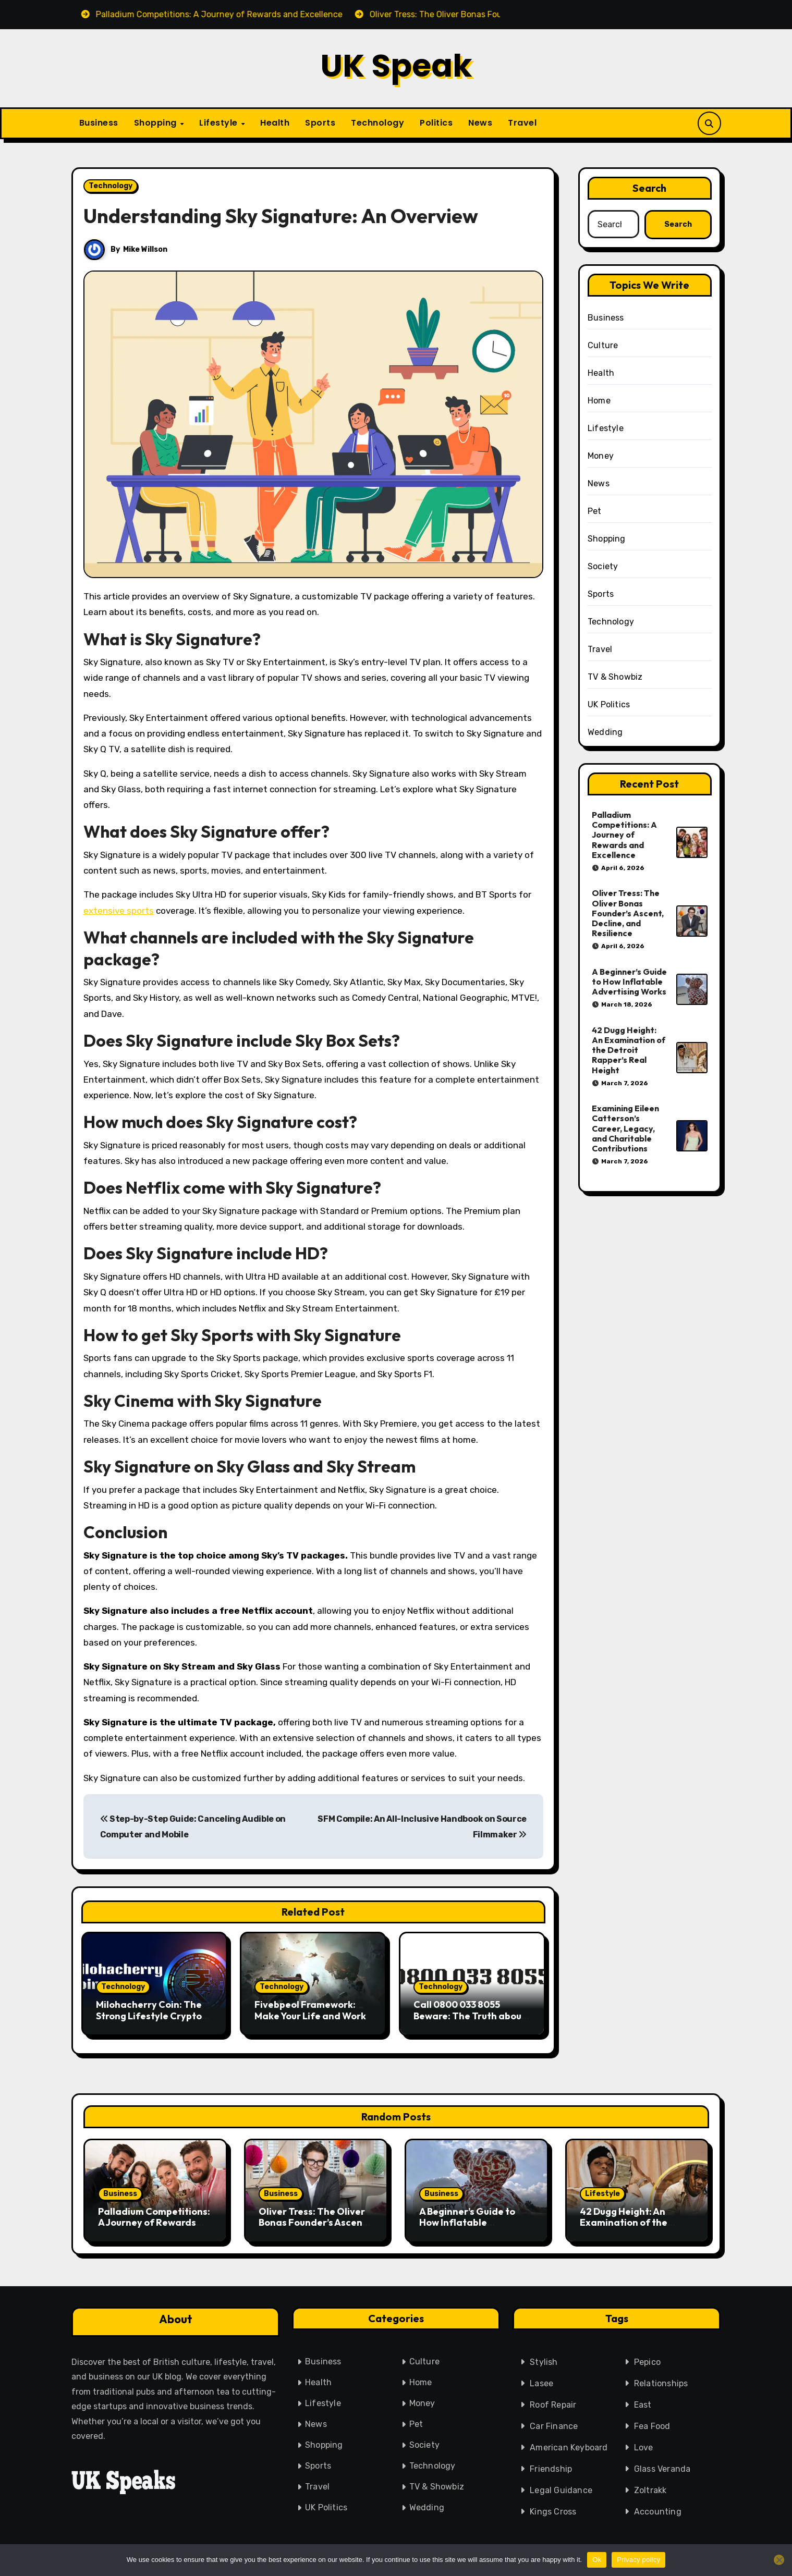  Describe the element at coordinates (605, 732) in the screenshot. I see `Wedding` at that location.